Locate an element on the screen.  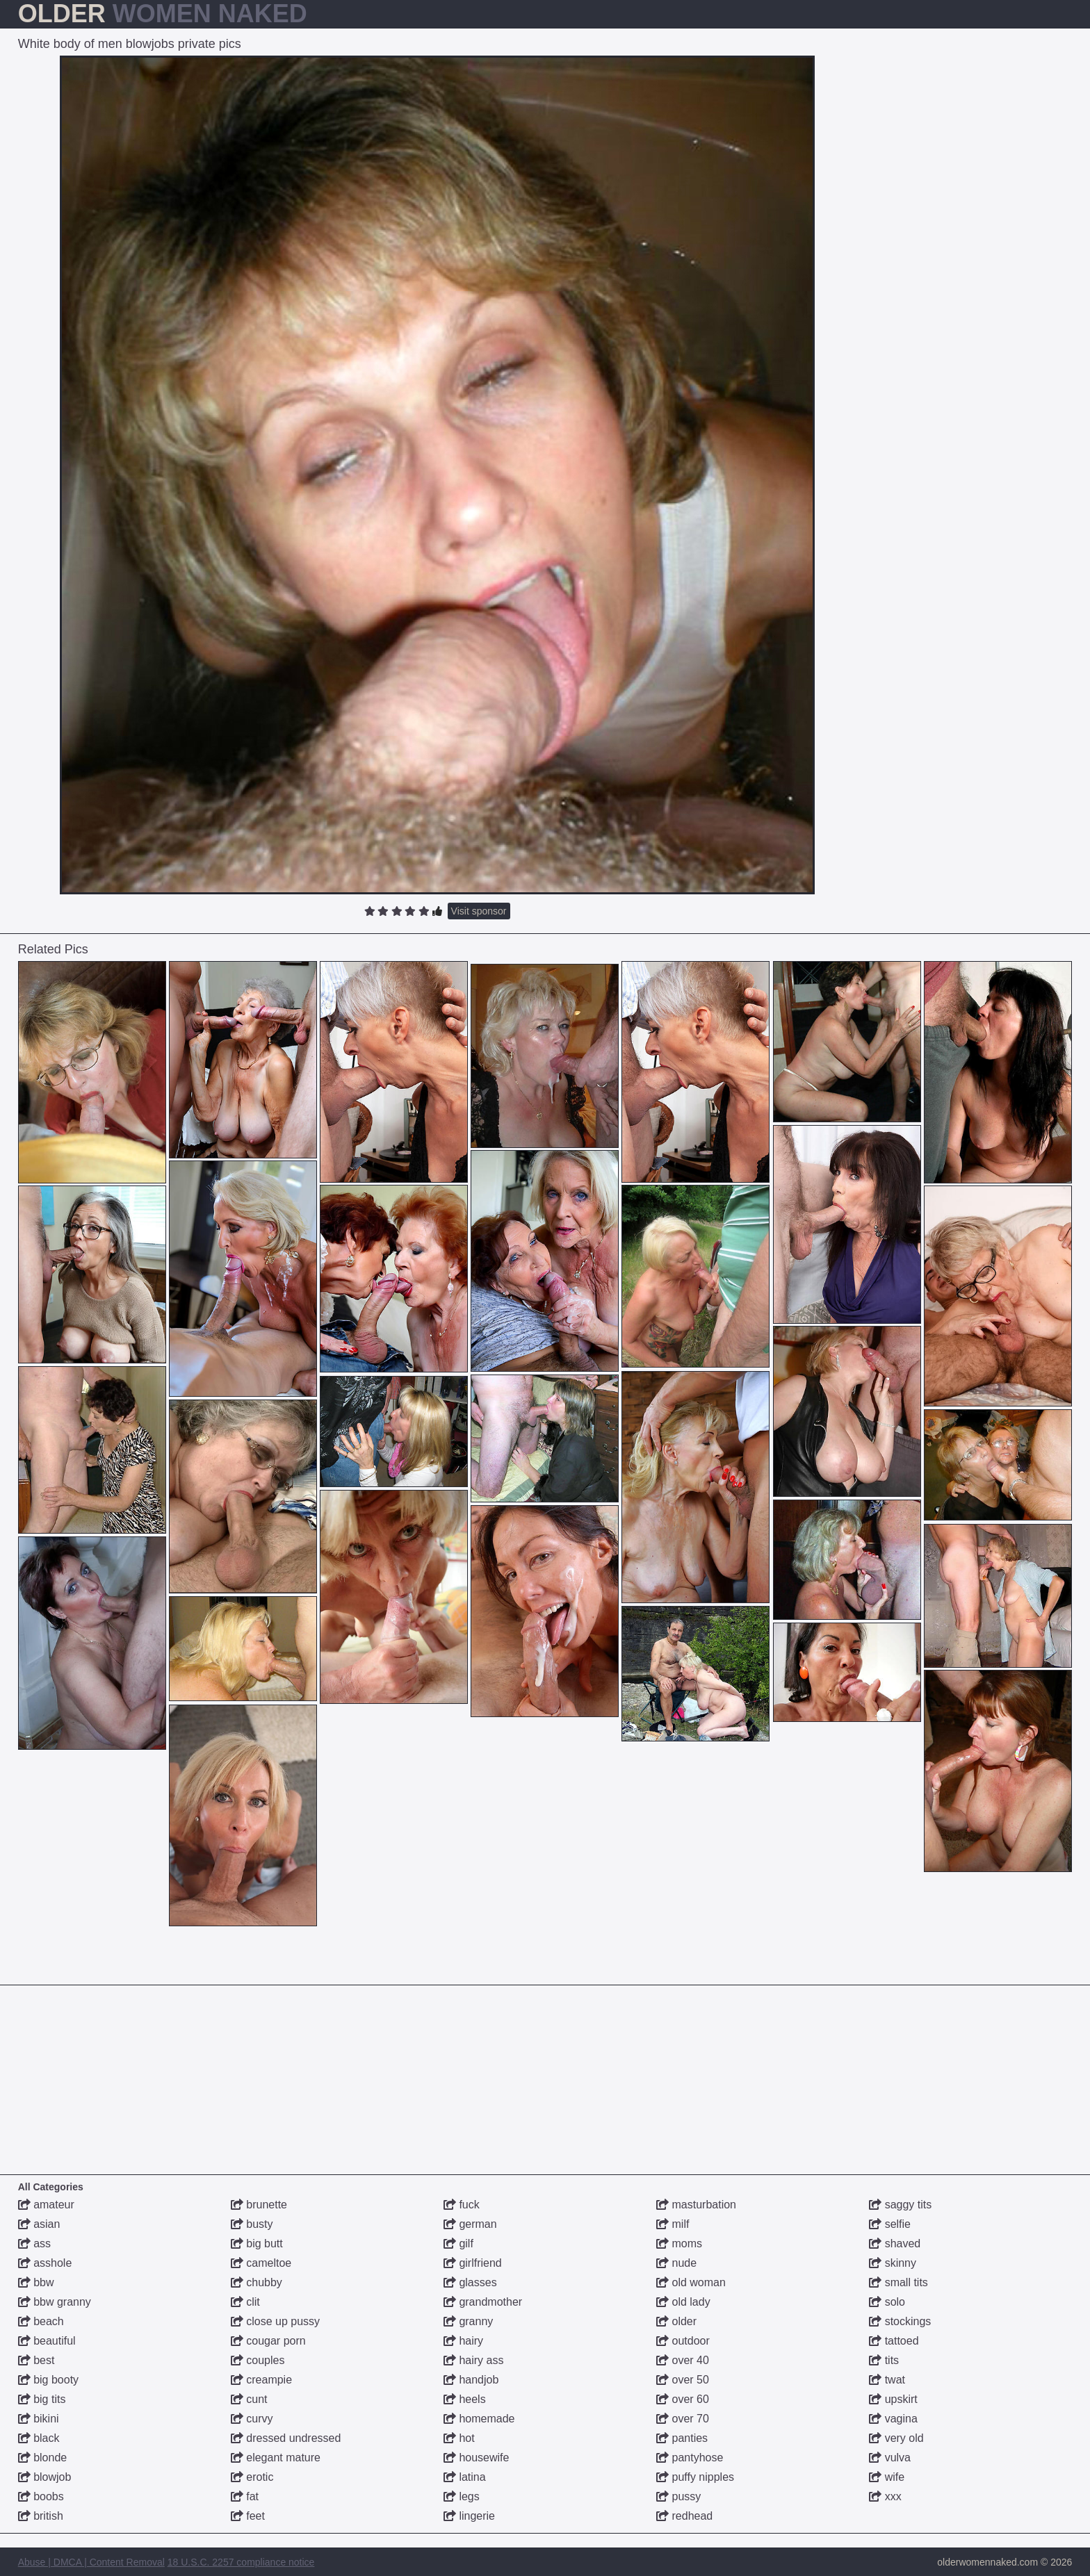
hairy is located at coordinates (463, 2341).